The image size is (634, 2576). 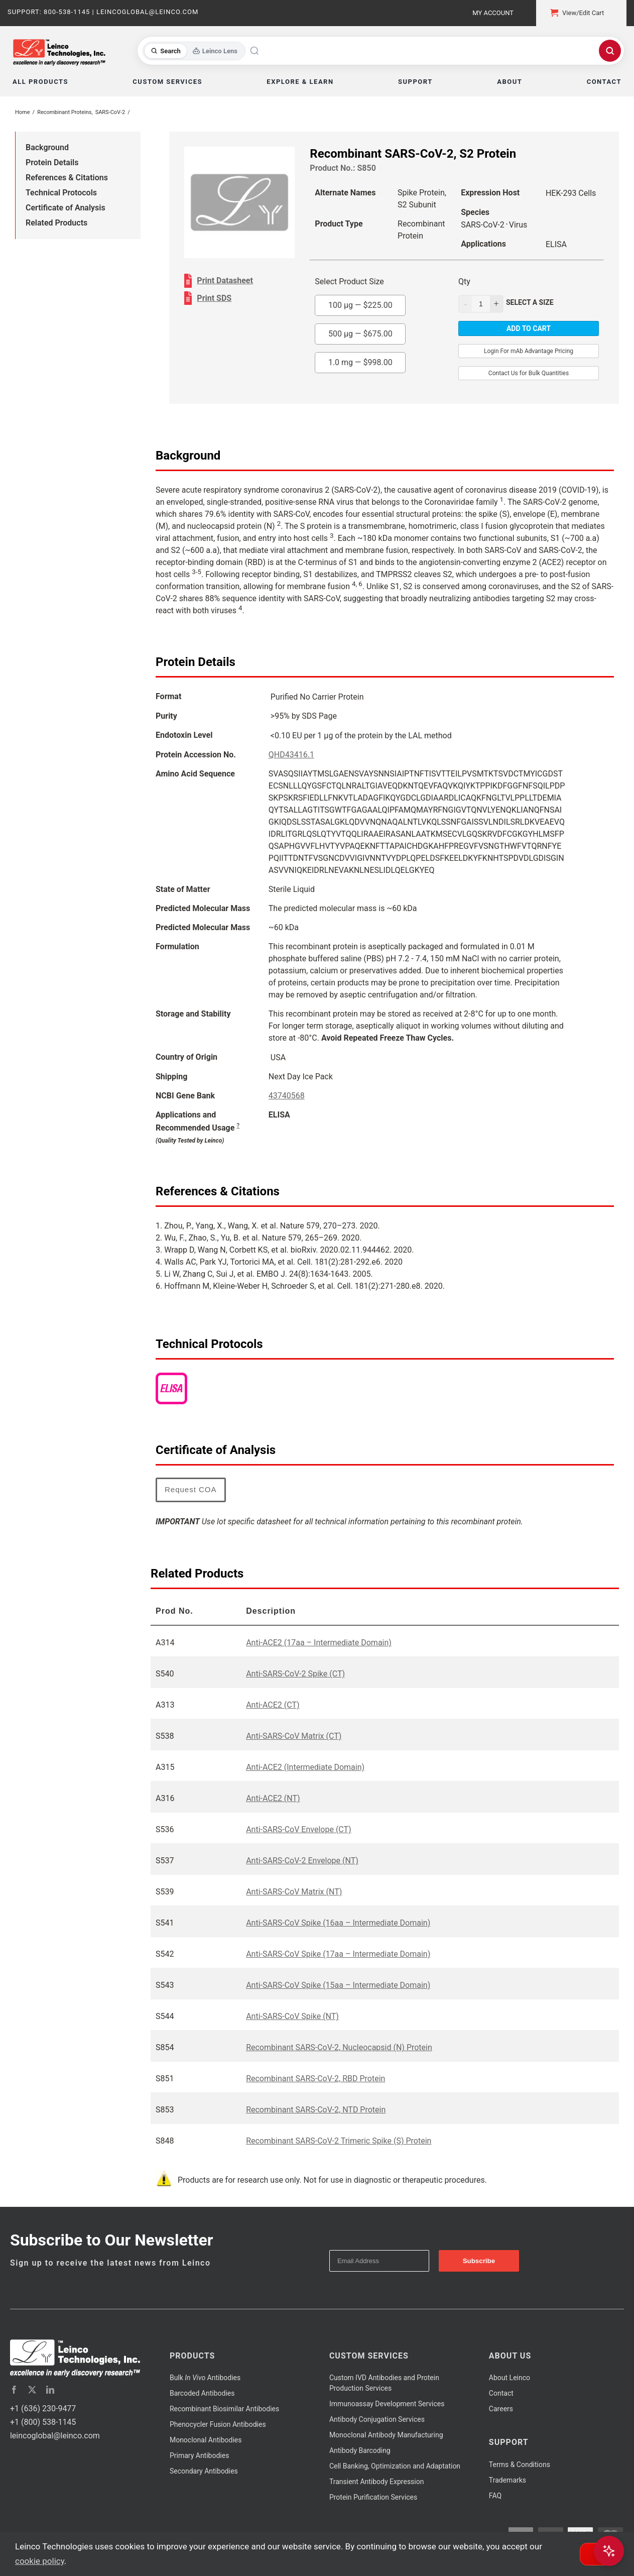 What do you see at coordinates (360, 362) in the screenshot?
I see `1.0 mg —` at bounding box center [360, 362].